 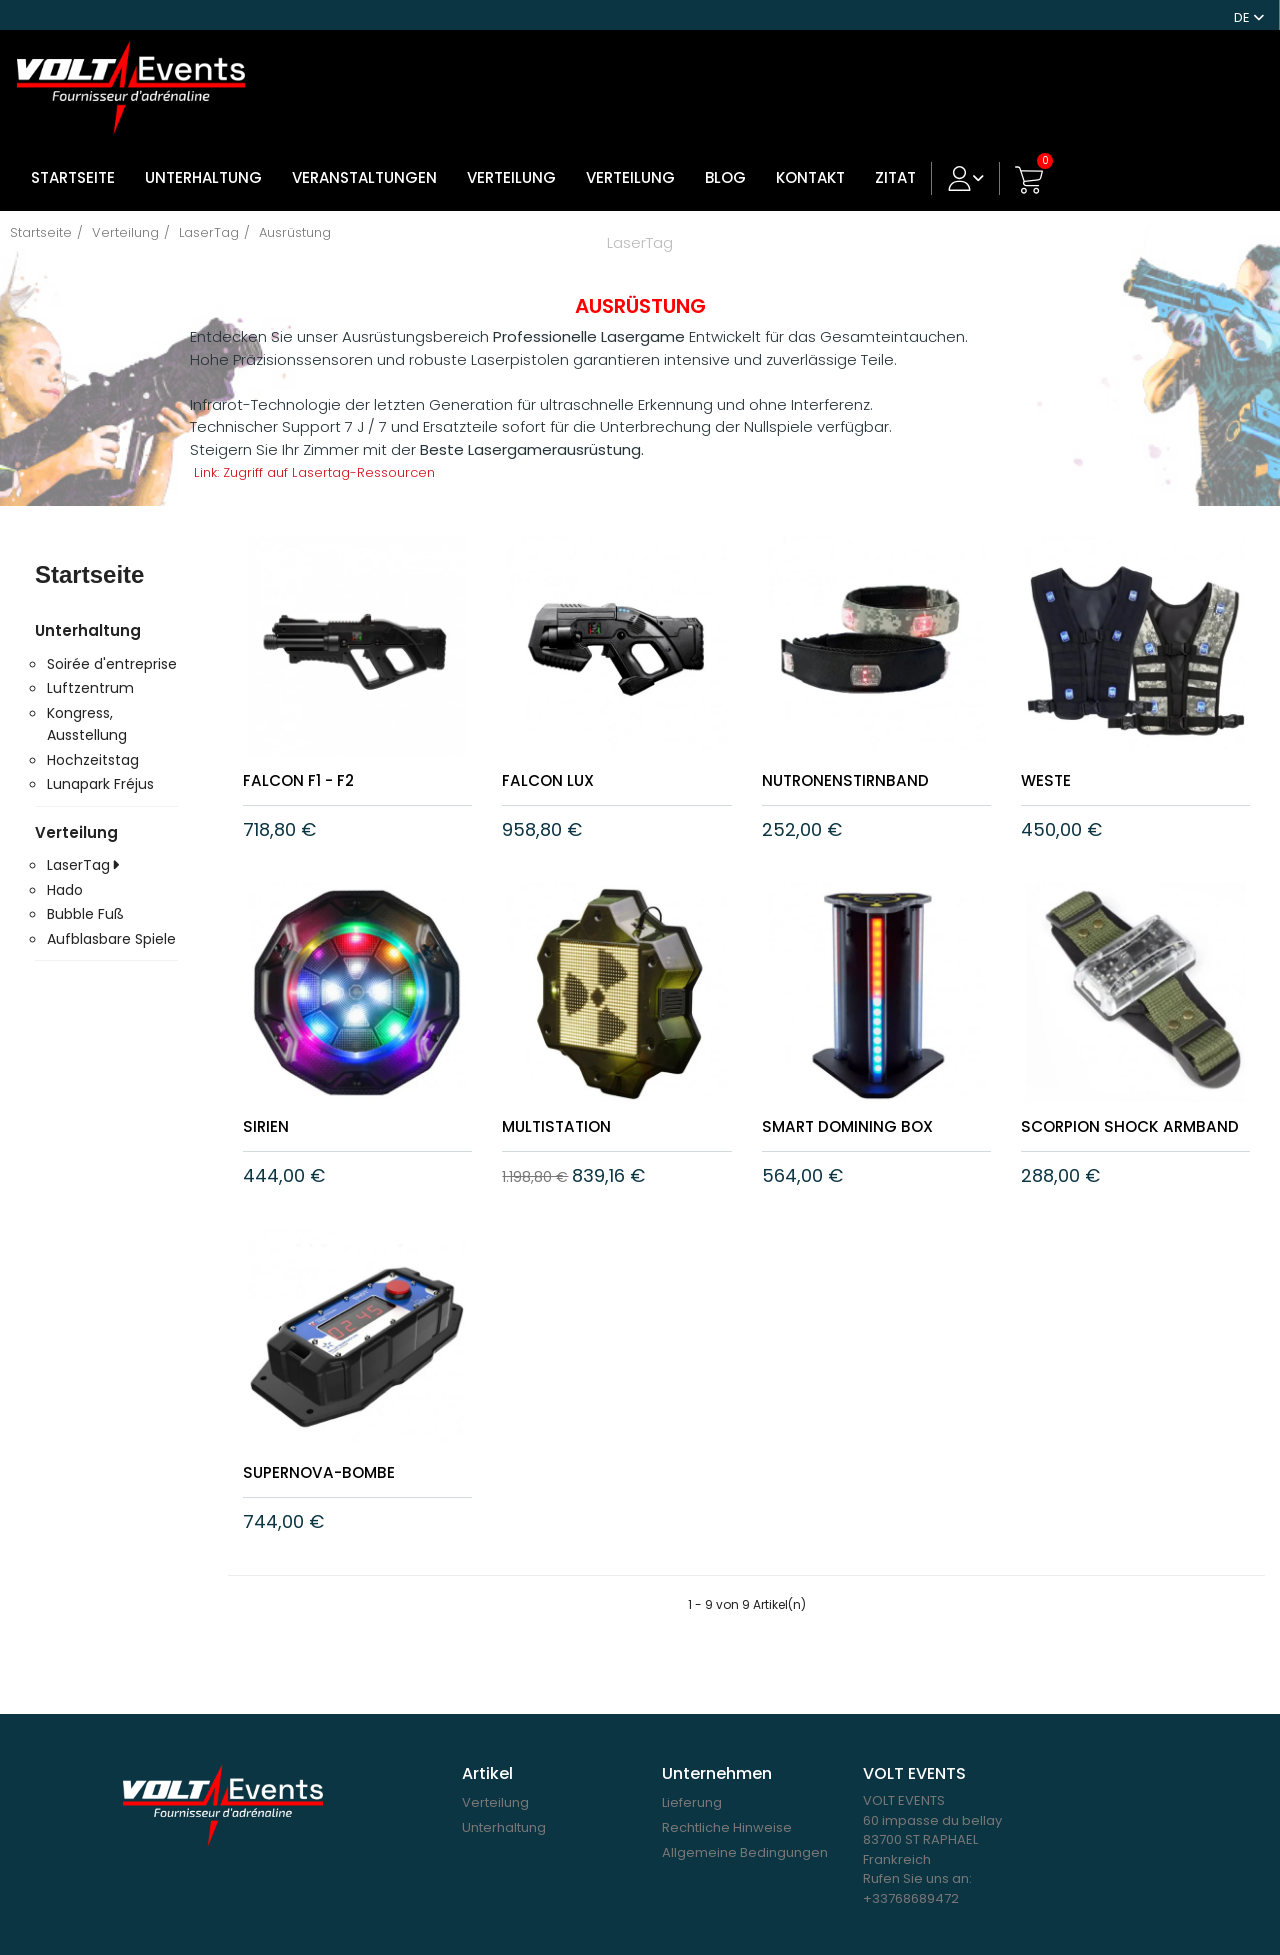 What do you see at coordinates (268, 1108) in the screenshot?
I see `SIRIEN` at bounding box center [268, 1108].